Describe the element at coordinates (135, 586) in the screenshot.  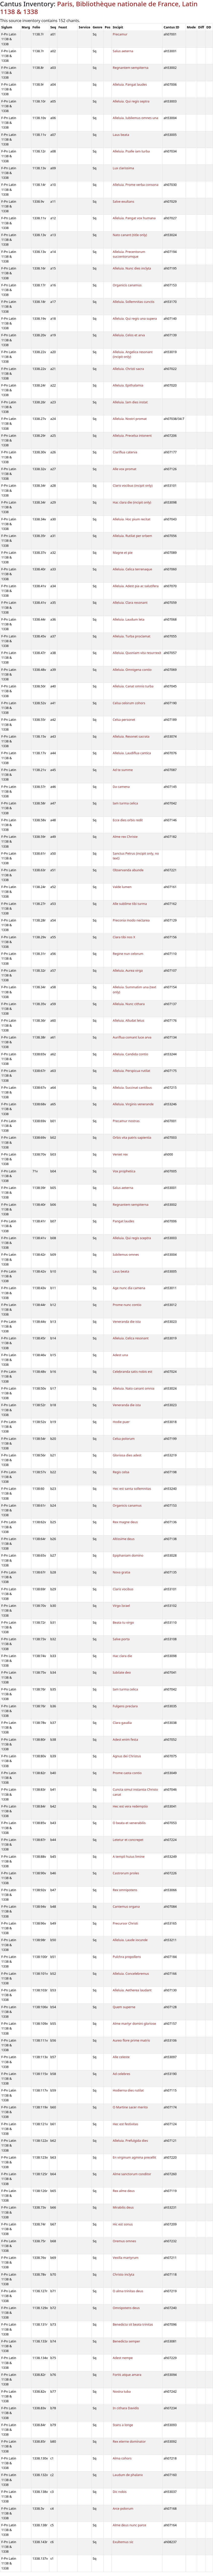
I see `Alleluia. Adest pia ac salutifera` at that location.